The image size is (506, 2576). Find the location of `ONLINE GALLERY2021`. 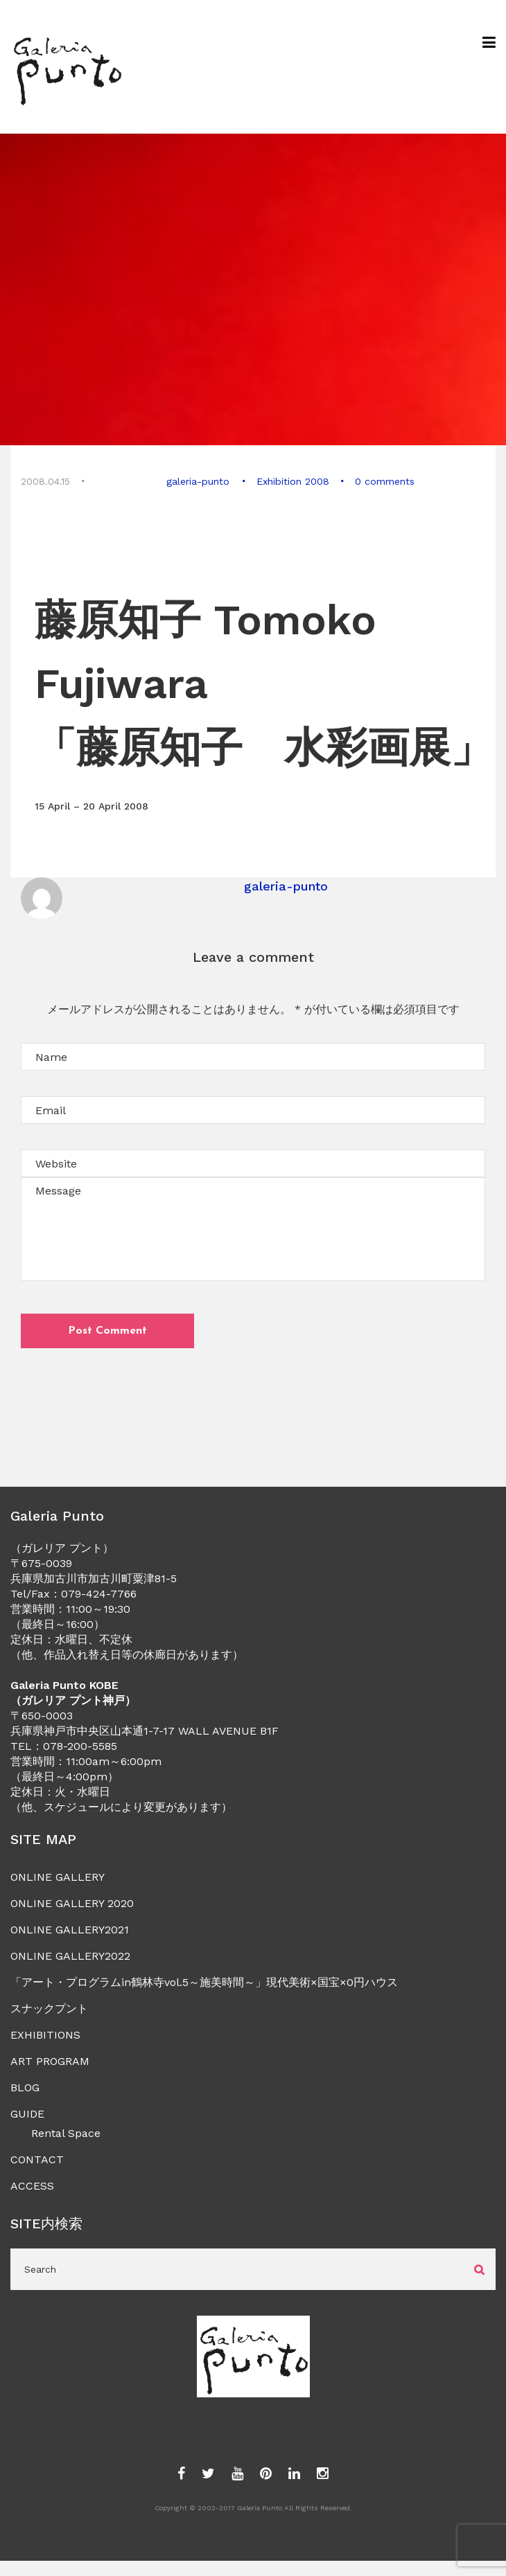

ONLINE GALLERY2021 is located at coordinates (69, 1929).